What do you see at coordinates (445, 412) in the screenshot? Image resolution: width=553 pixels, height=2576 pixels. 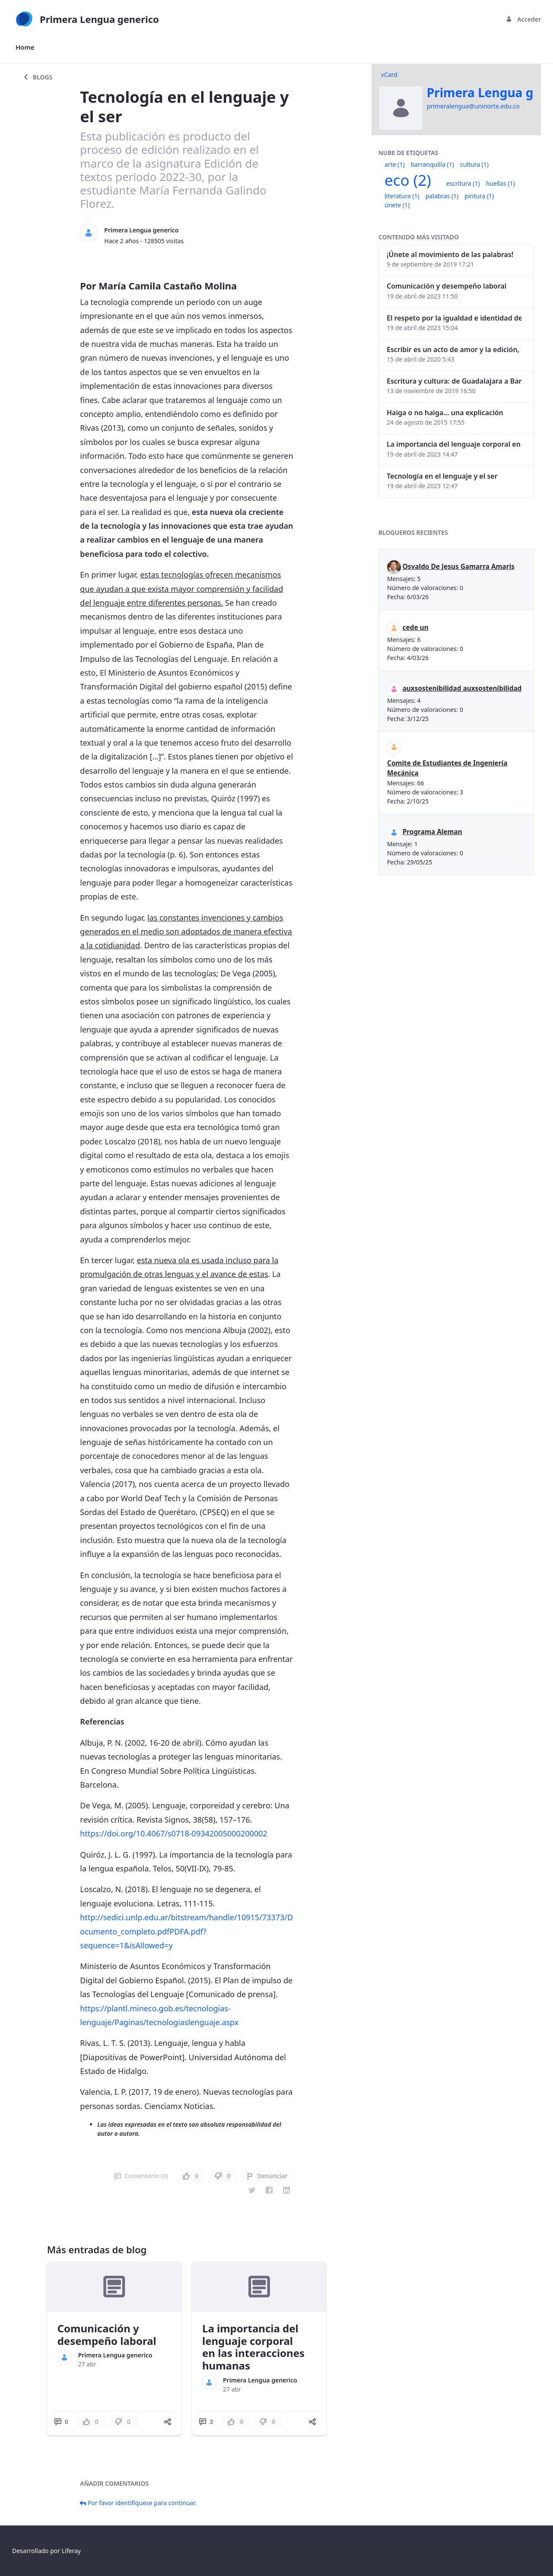 I see `Haiga o no haiga… una explicación` at bounding box center [445, 412].